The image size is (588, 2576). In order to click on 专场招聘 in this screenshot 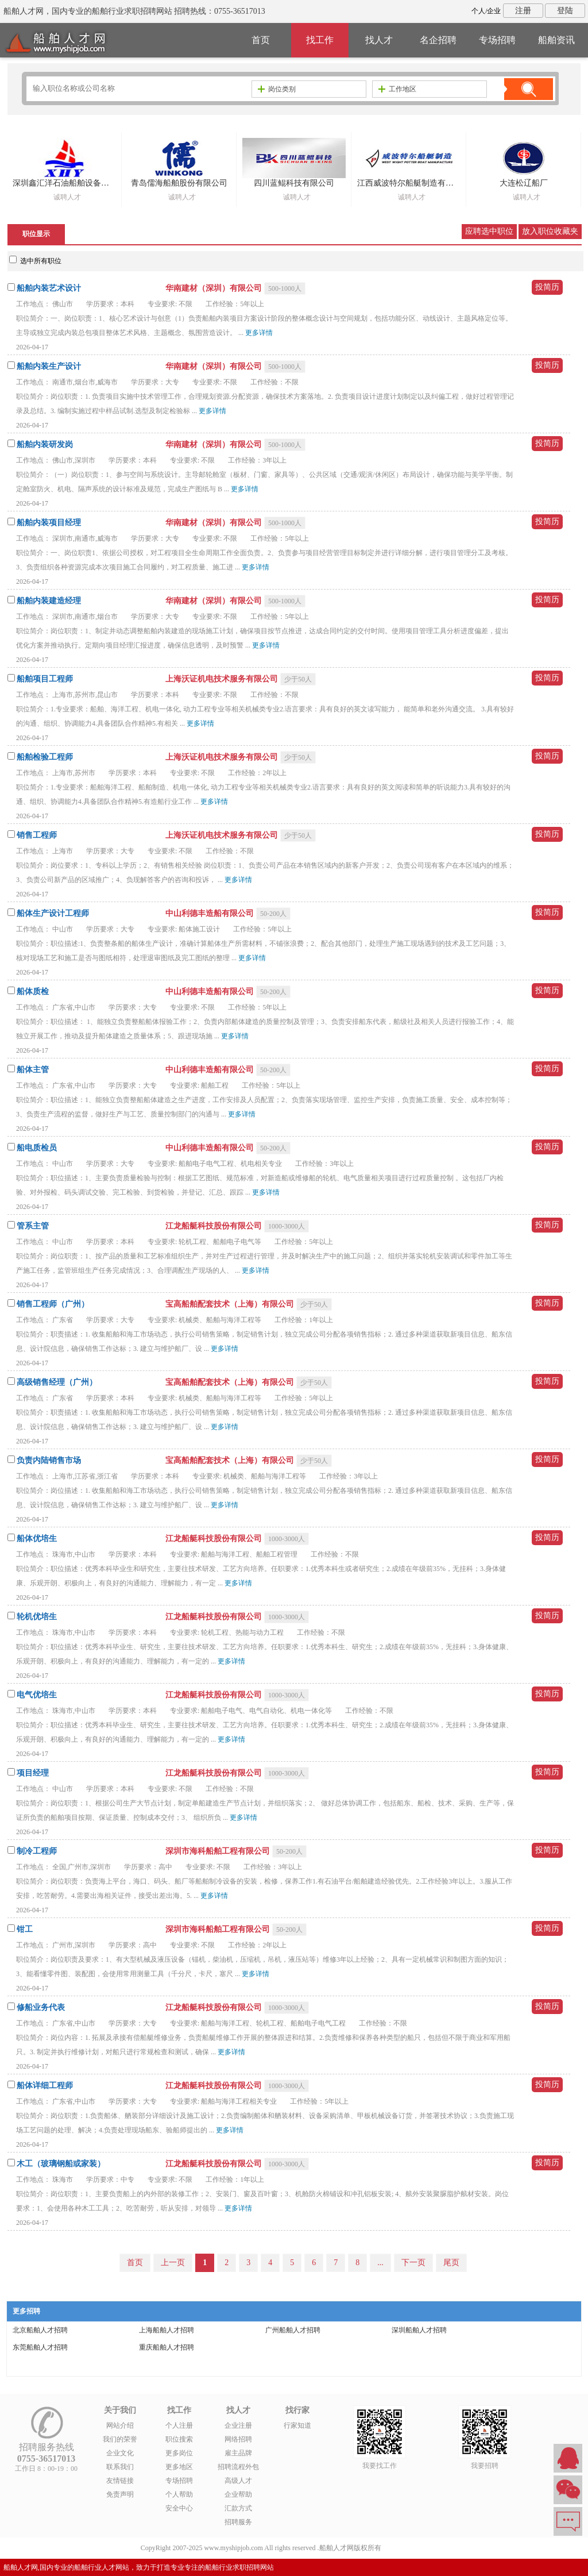, I will do `click(497, 40)`.